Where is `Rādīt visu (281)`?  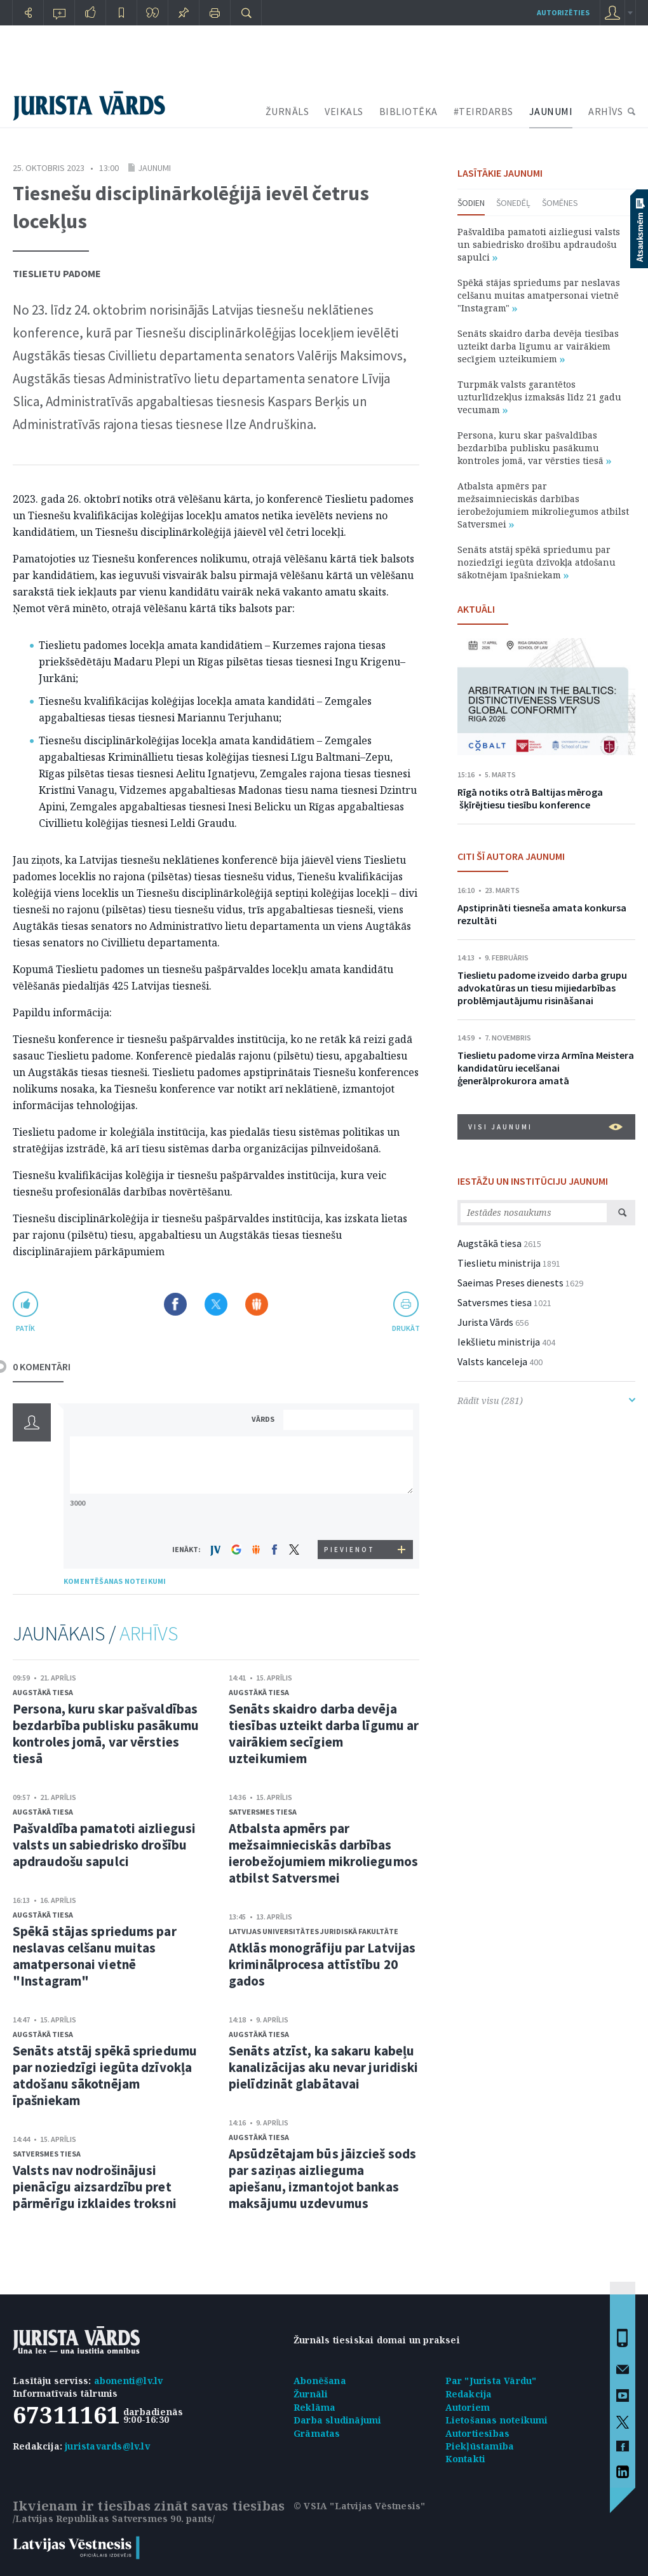
Rādīt visu (281) is located at coordinates (546, 1400).